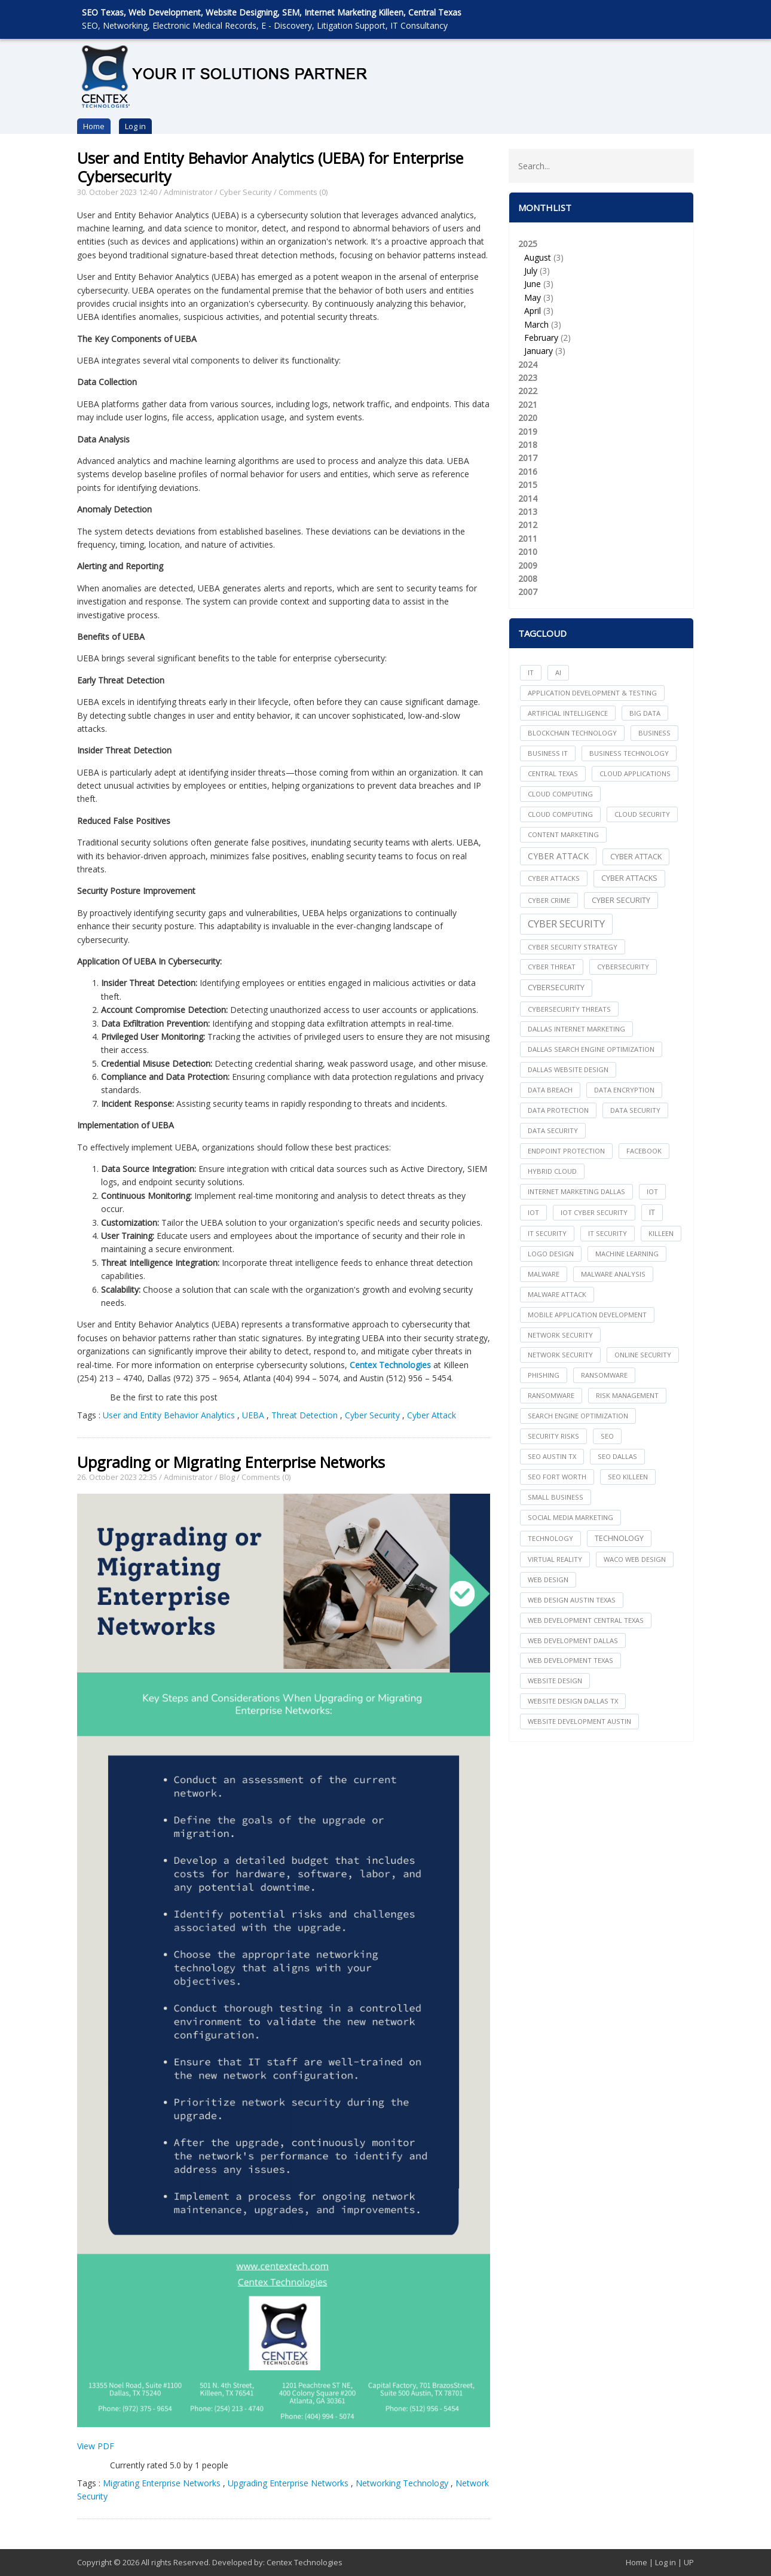 The height and width of the screenshot is (2576, 771). Describe the element at coordinates (607, 1233) in the screenshot. I see `IT Security` at that location.